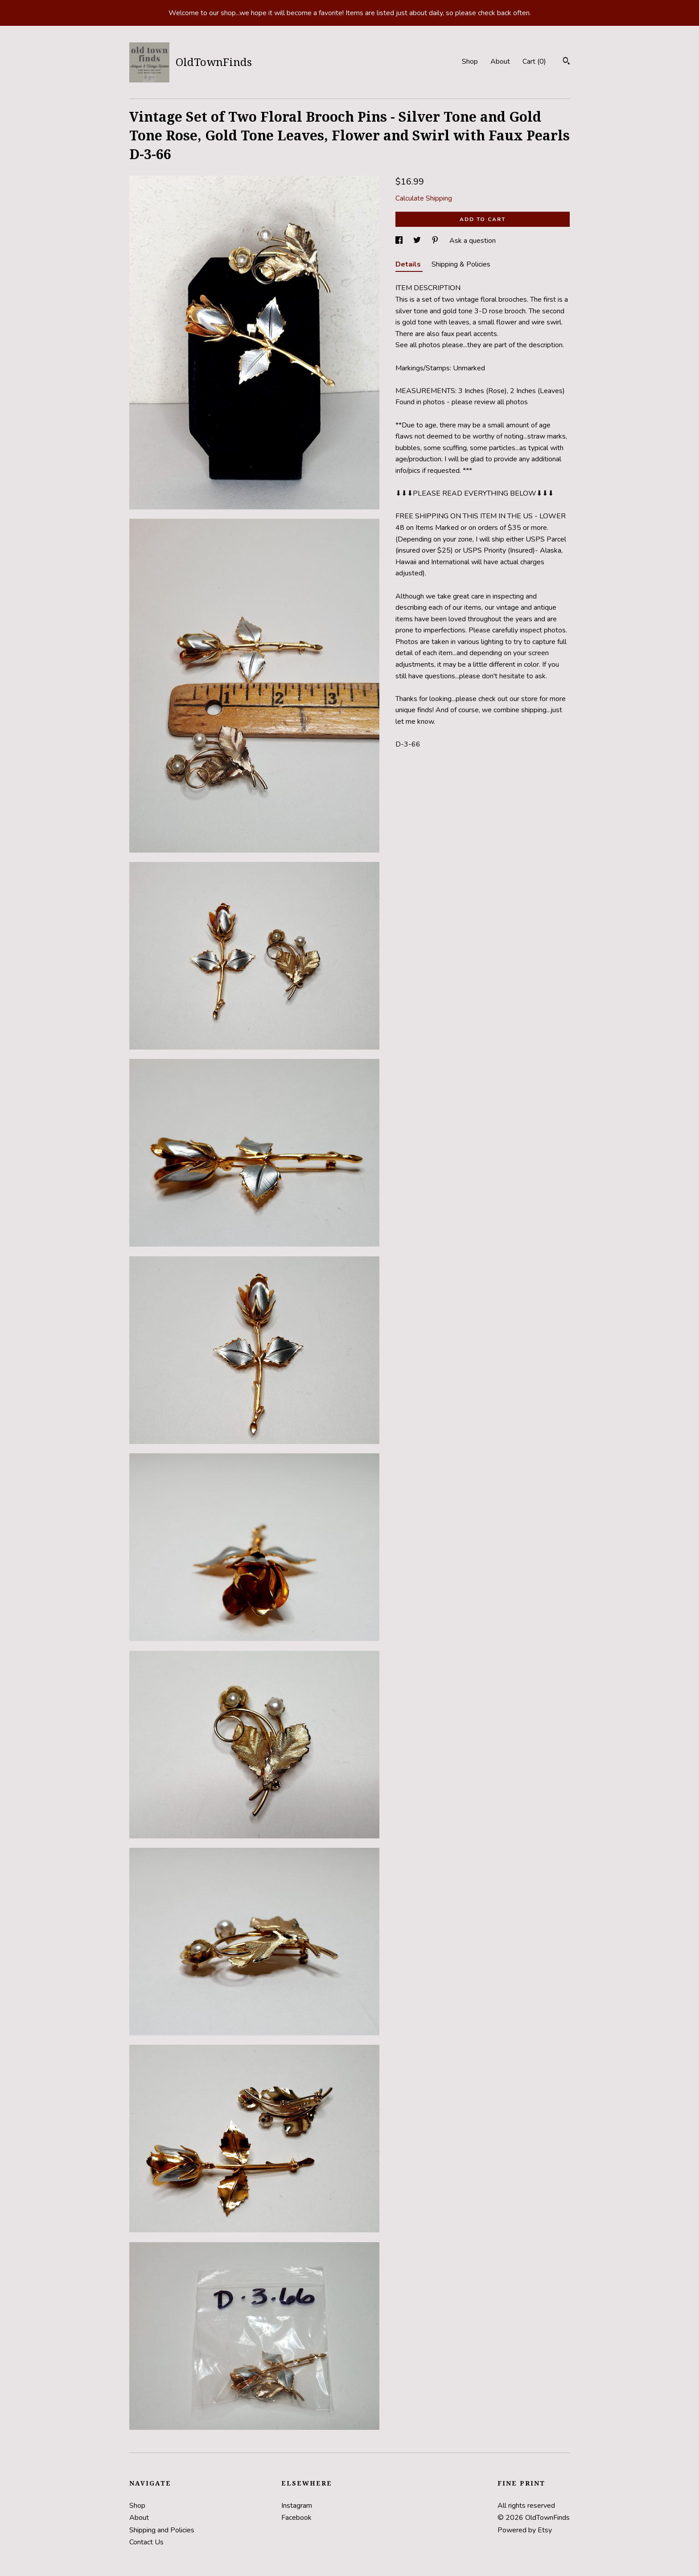 This screenshot has height=2576, width=699. What do you see at coordinates (566, 62) in the screenshot?
I see `[Search]` at bounding box center [566, 62].